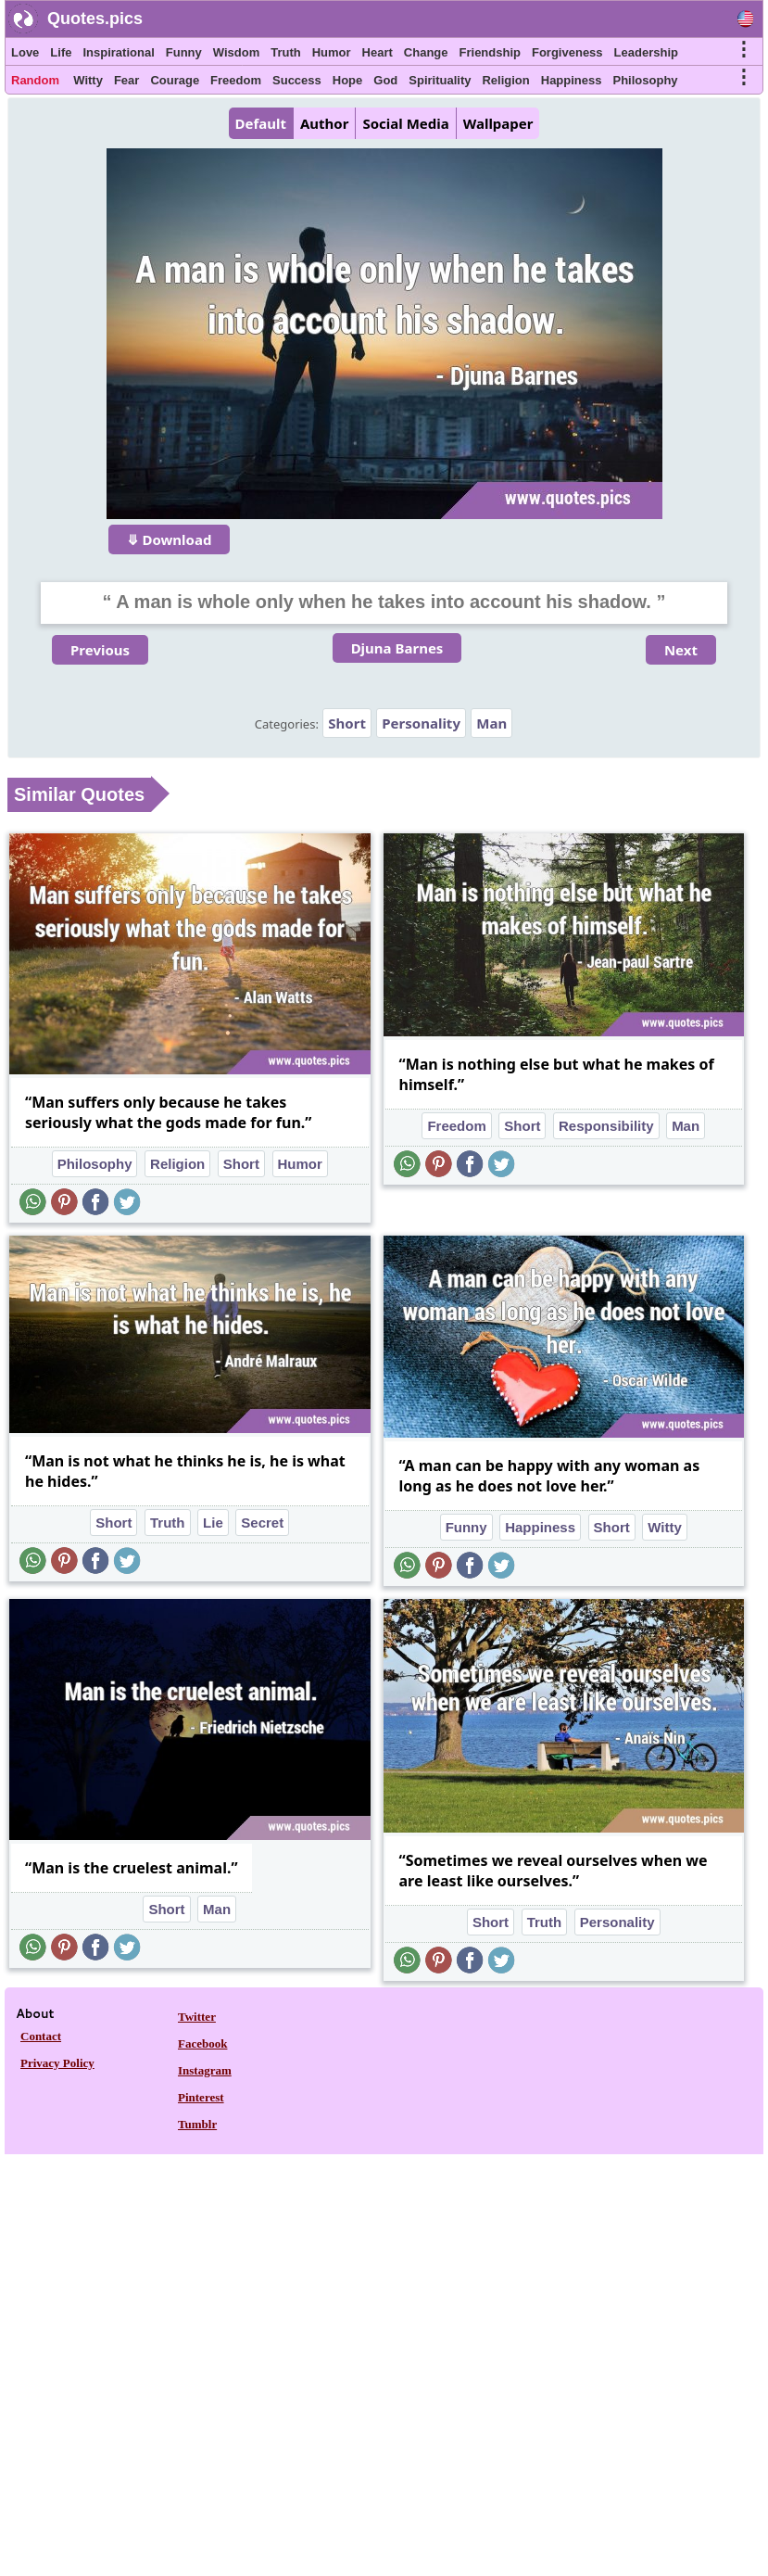 Image resolution: width=768 pixels, height=2576 pixels. What do you see at coordinates (490, 52) in the screenshot?
I see `Friendship` at bounding box center [490, 52].